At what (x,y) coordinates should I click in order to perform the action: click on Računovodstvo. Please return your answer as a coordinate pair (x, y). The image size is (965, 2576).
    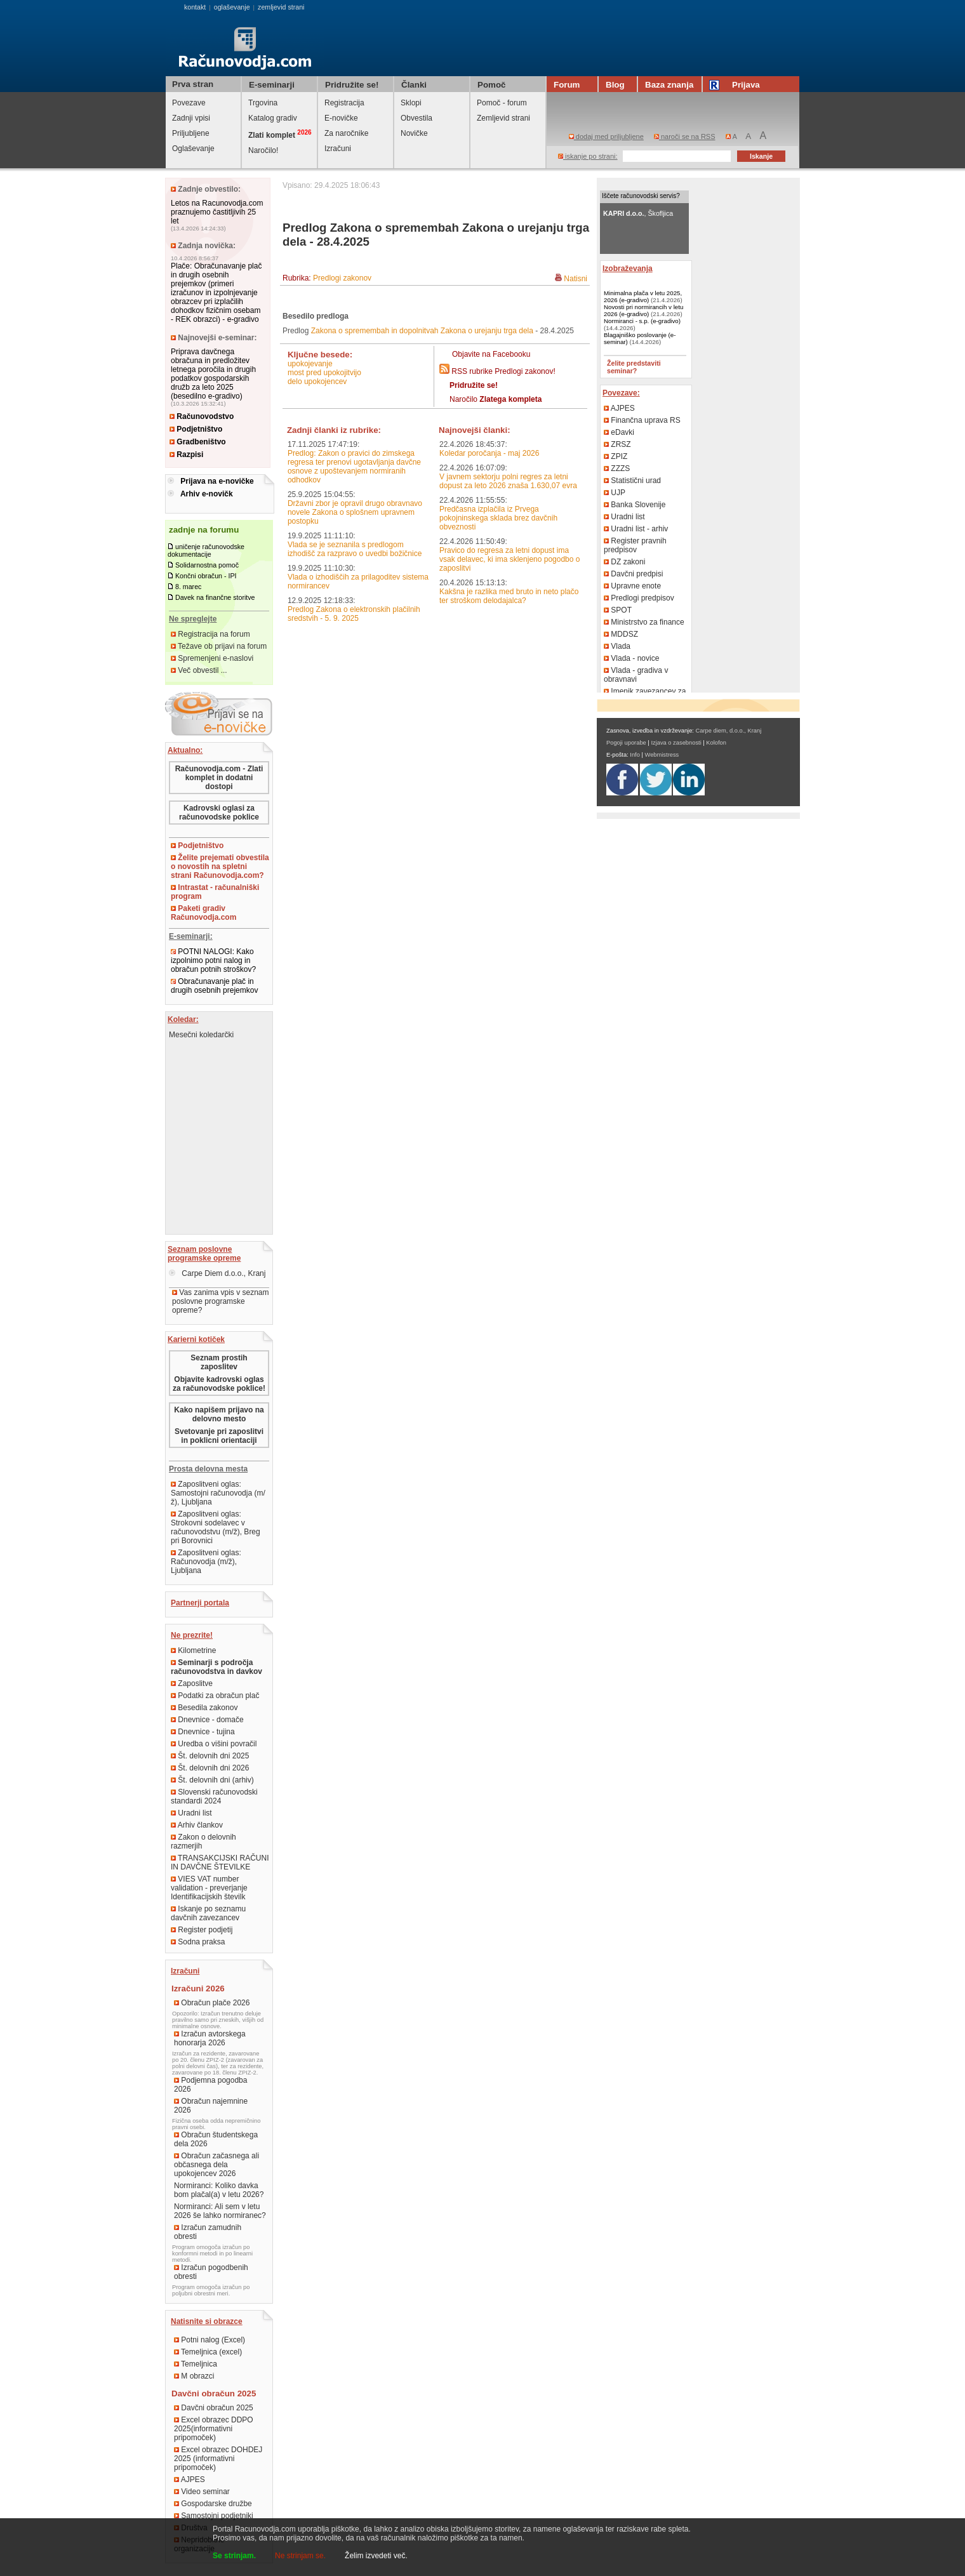
    Looking at the image, I should click on (202, 416).